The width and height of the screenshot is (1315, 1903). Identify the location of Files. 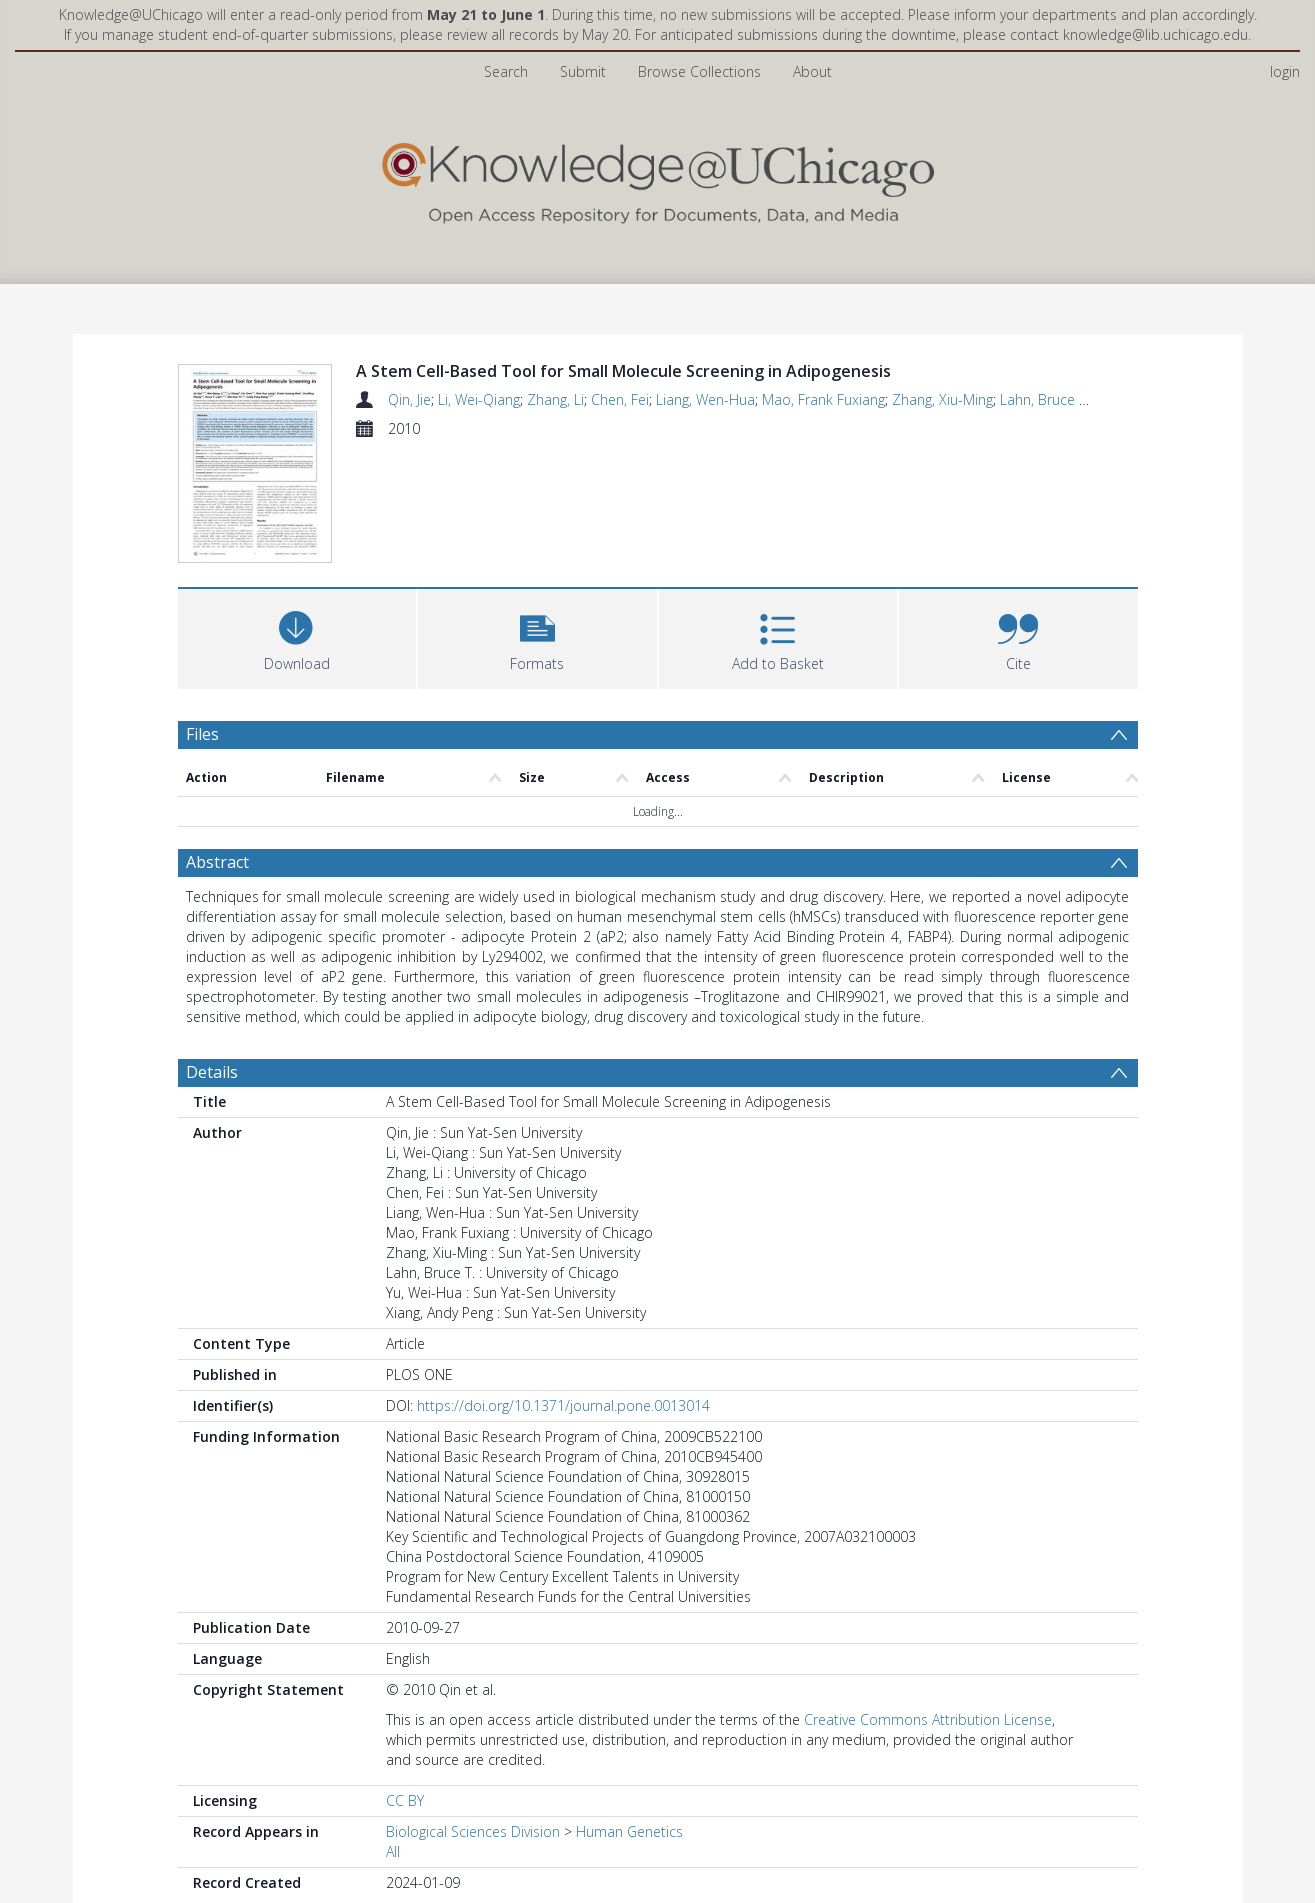
(202, 734).